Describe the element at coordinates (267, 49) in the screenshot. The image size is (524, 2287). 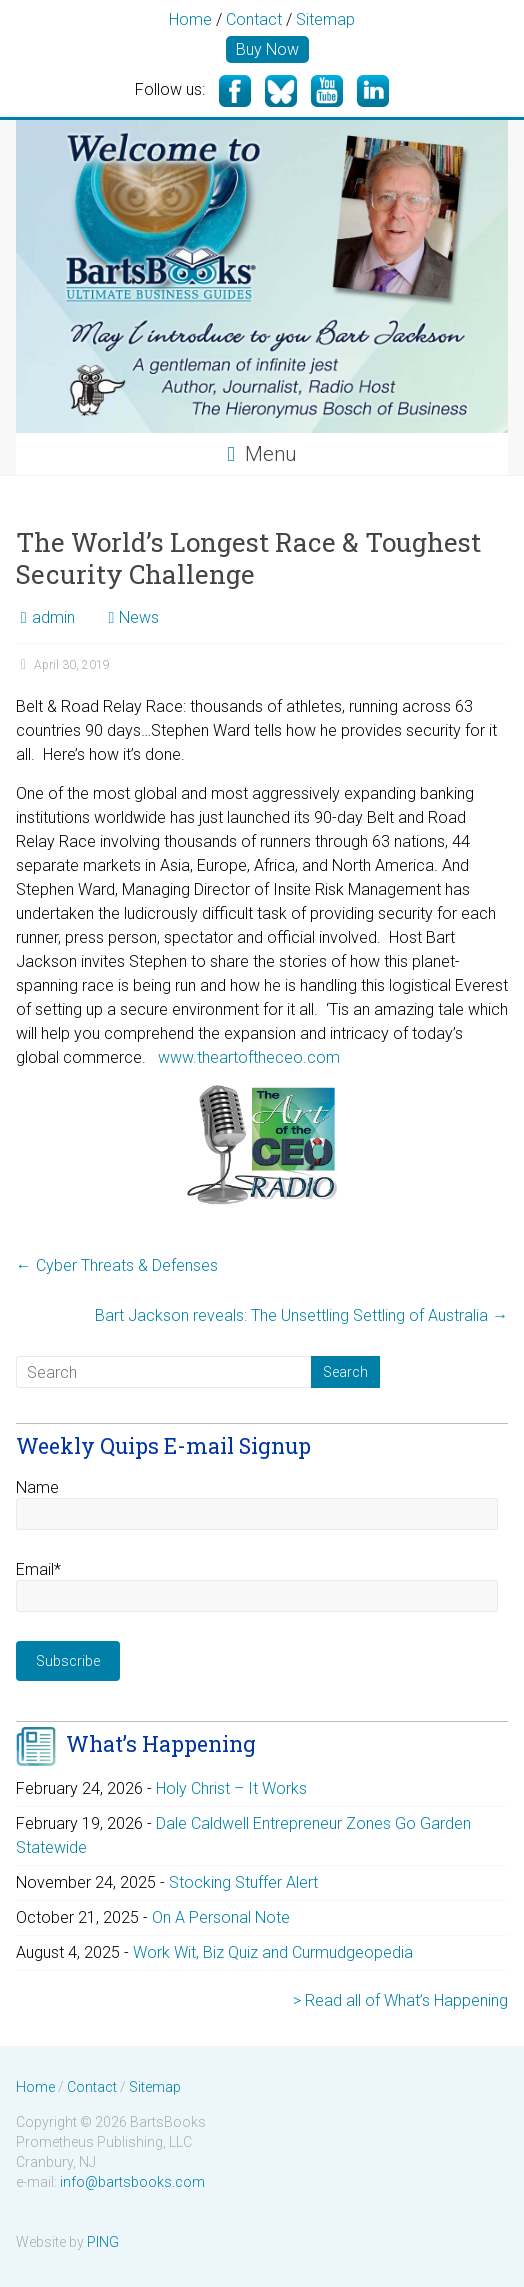
I see `Buy Now` at that location.